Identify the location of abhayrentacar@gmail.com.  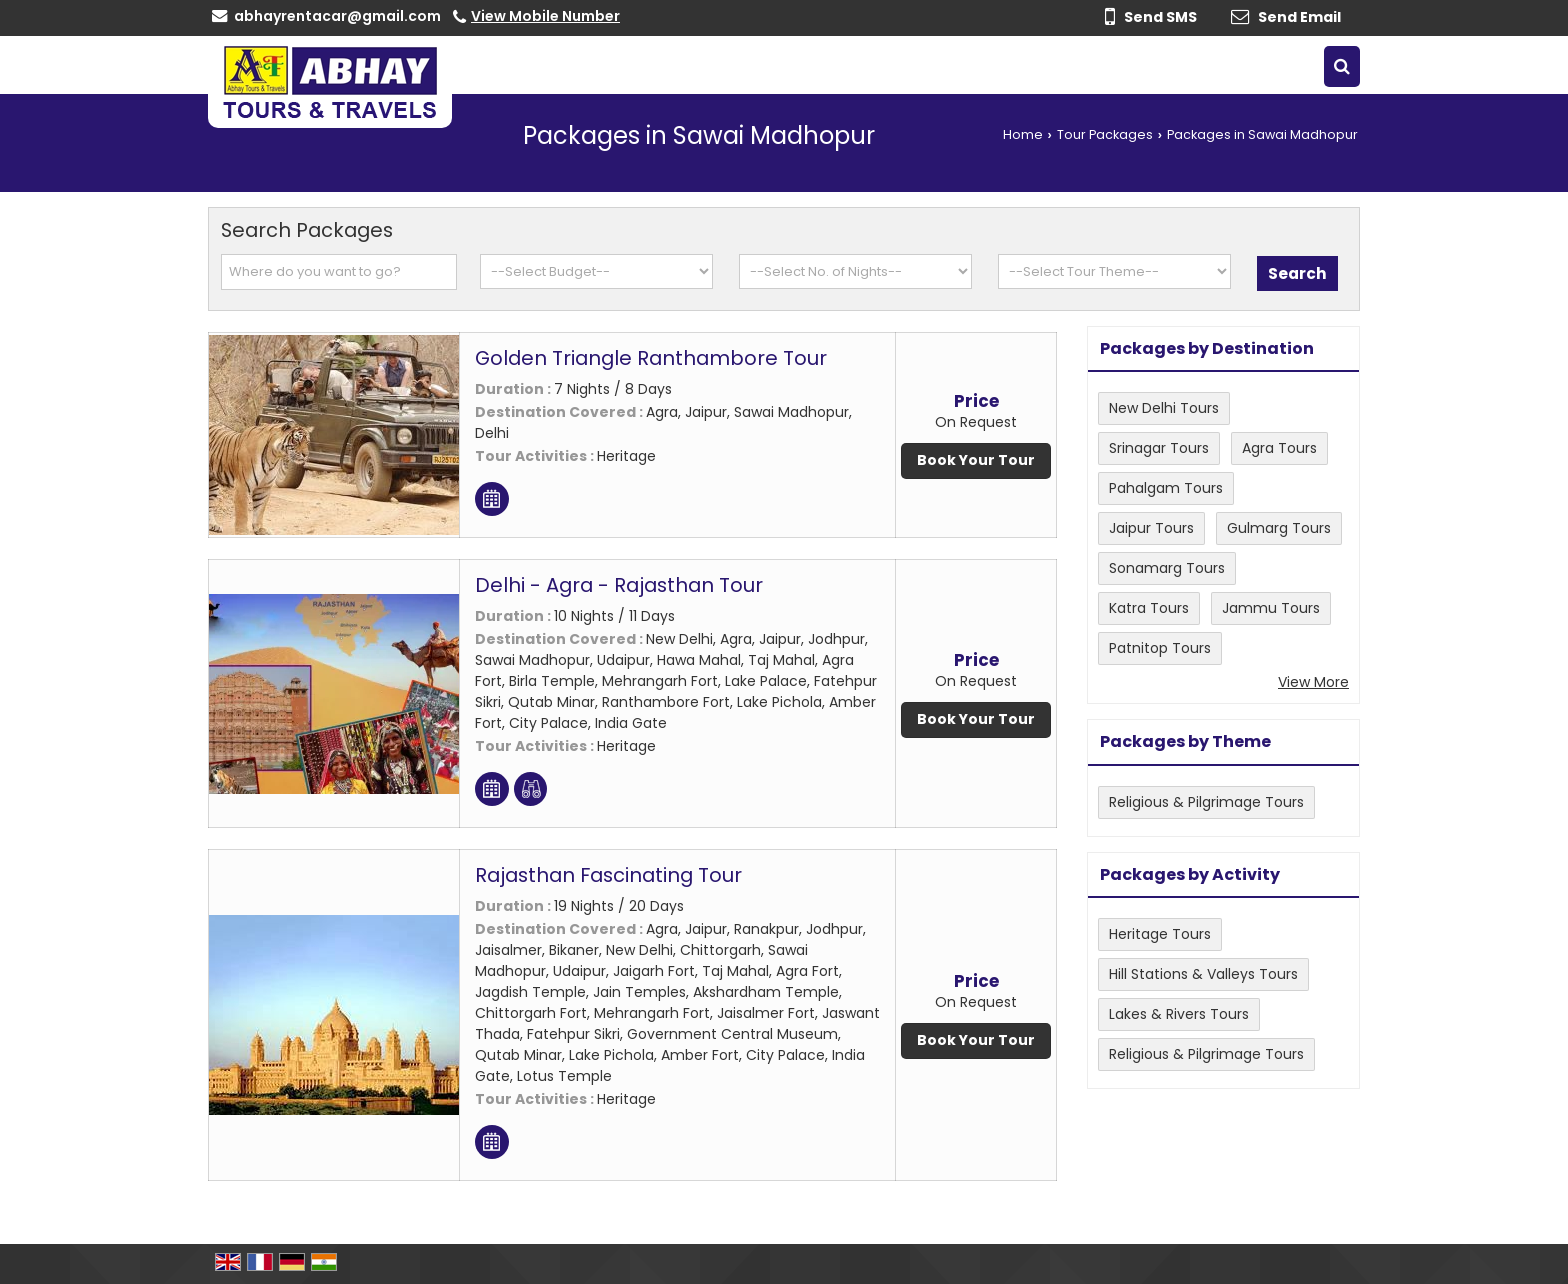
(337, 16).